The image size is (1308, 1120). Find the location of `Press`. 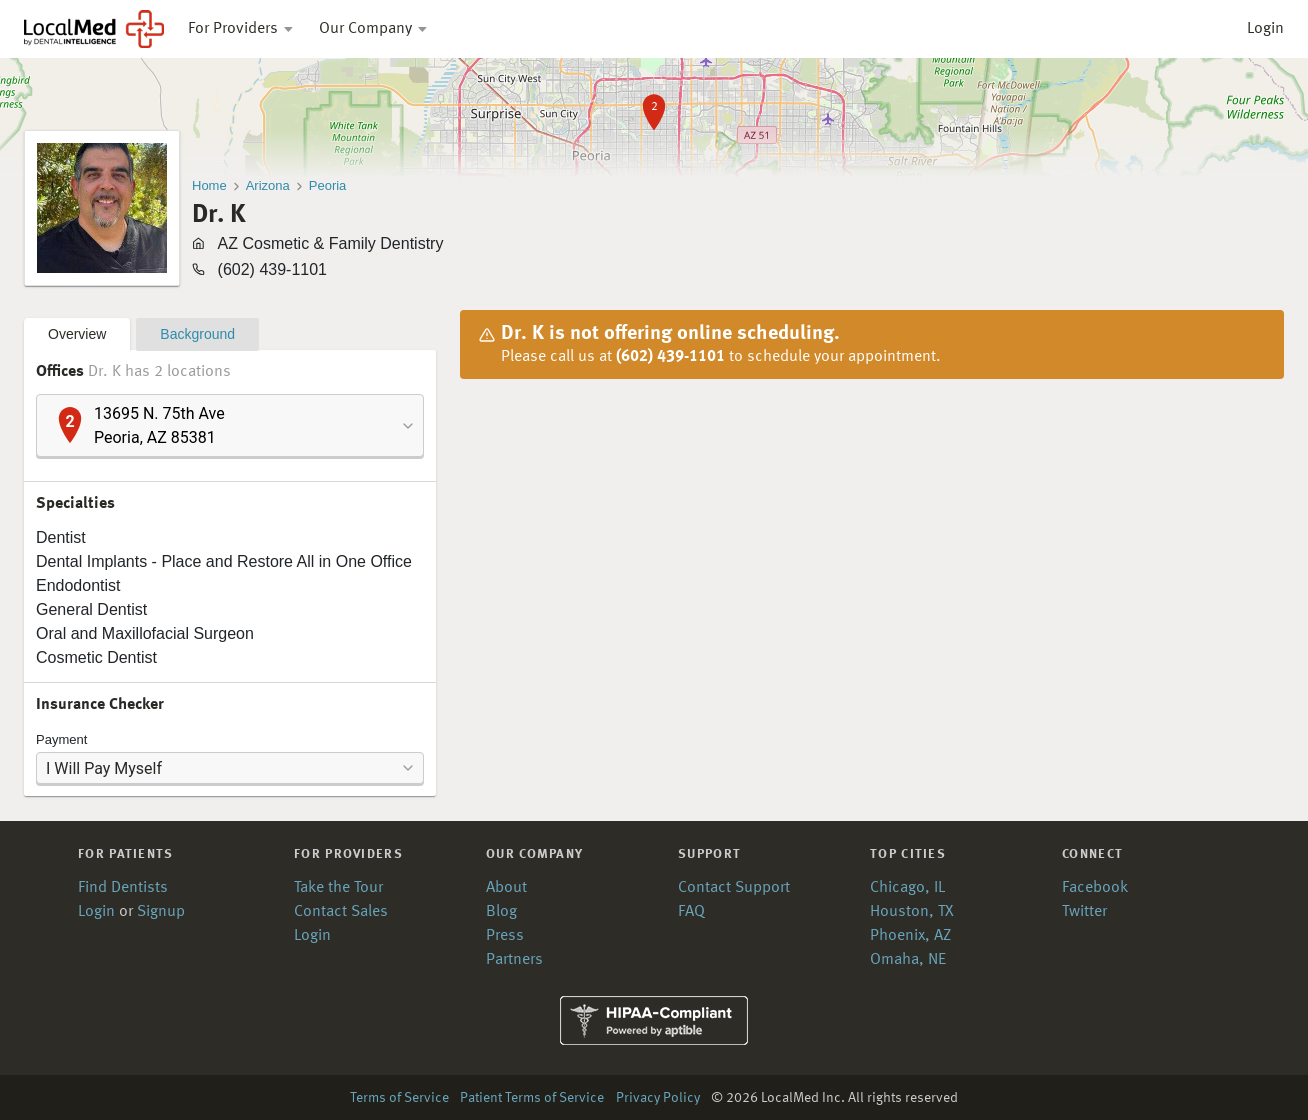

Press is located at coordinates (505, 936).